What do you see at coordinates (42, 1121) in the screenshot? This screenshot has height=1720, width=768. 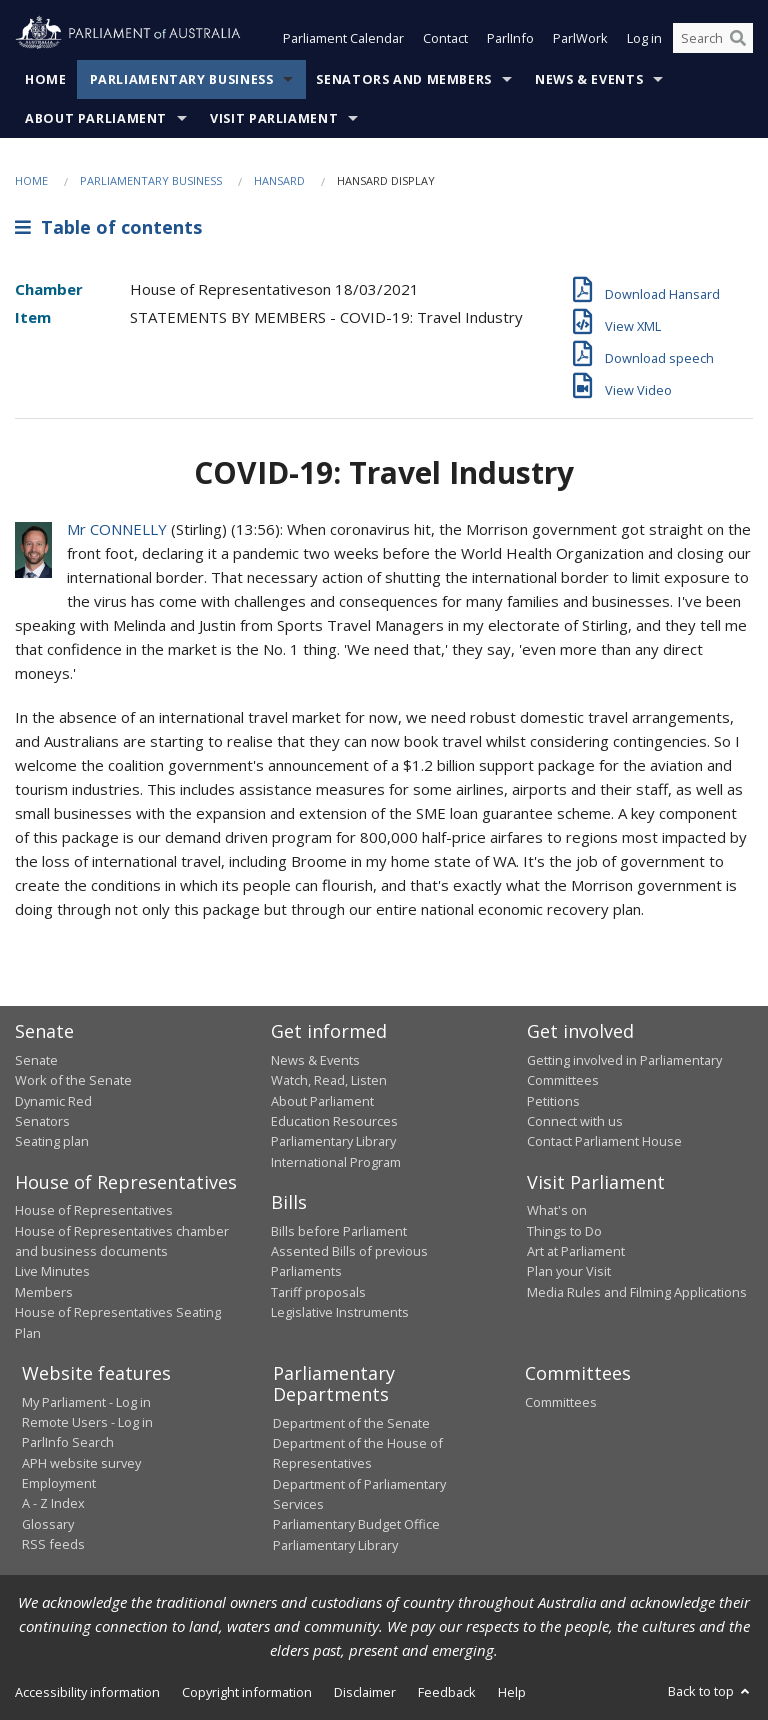 I see `Senators` at bounding box center [42, 1121].